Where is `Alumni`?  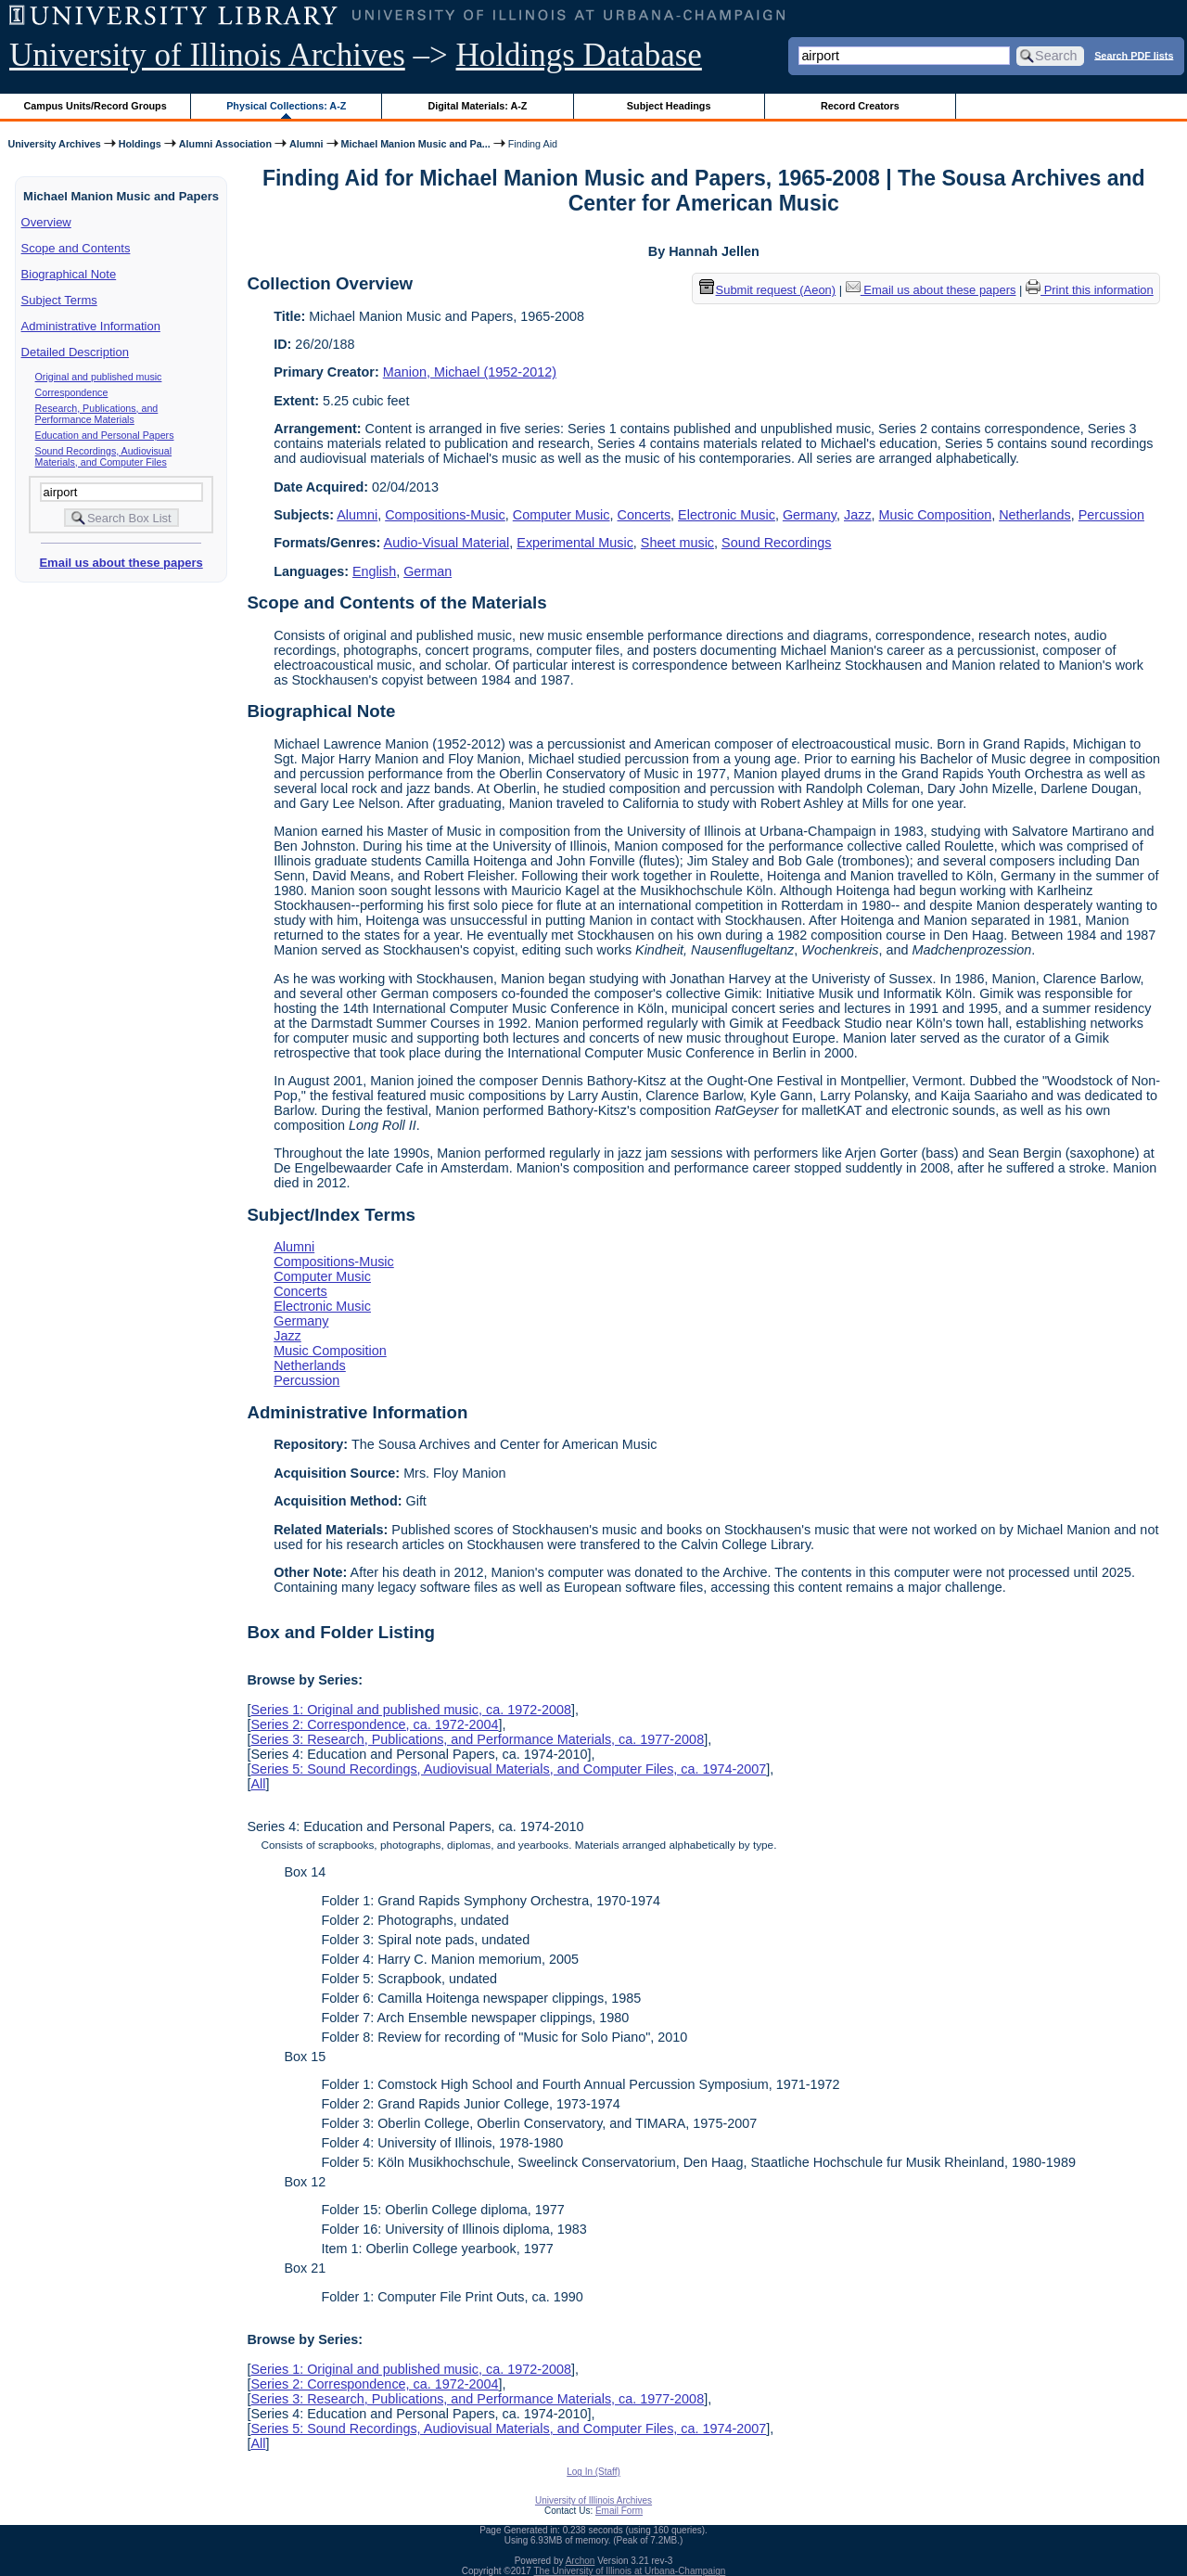
Alumni is located at coordinates (306, 143).